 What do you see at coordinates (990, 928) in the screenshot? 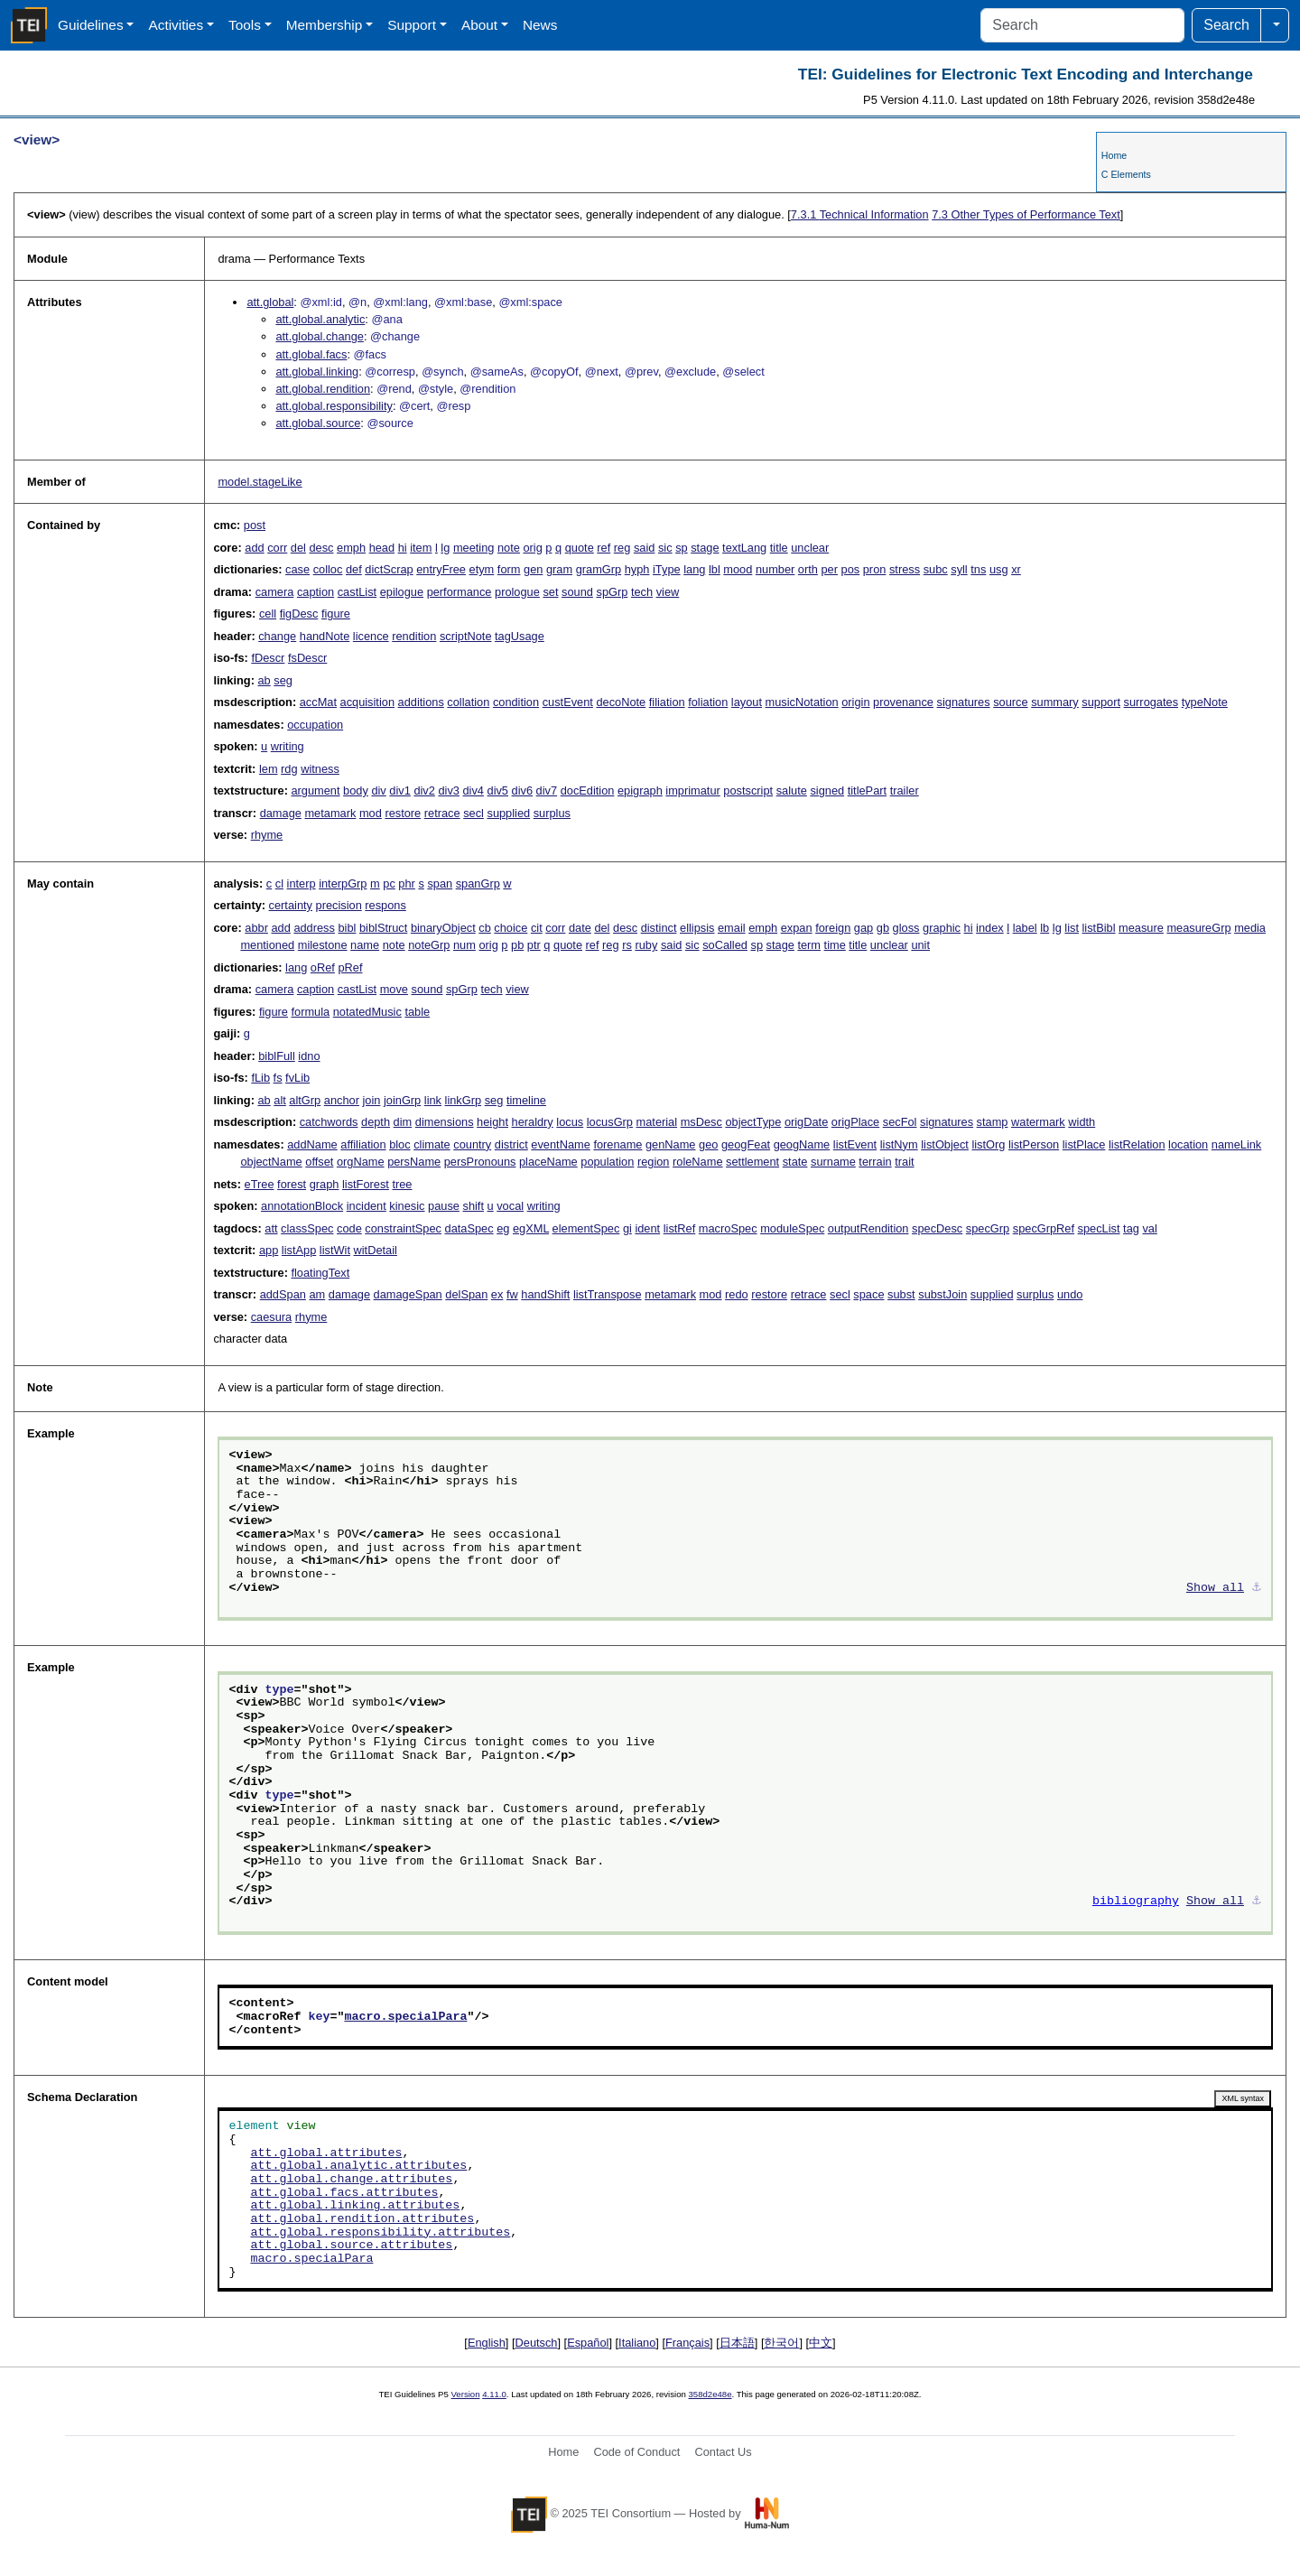
I see `index` at bounding box center [990, 928].